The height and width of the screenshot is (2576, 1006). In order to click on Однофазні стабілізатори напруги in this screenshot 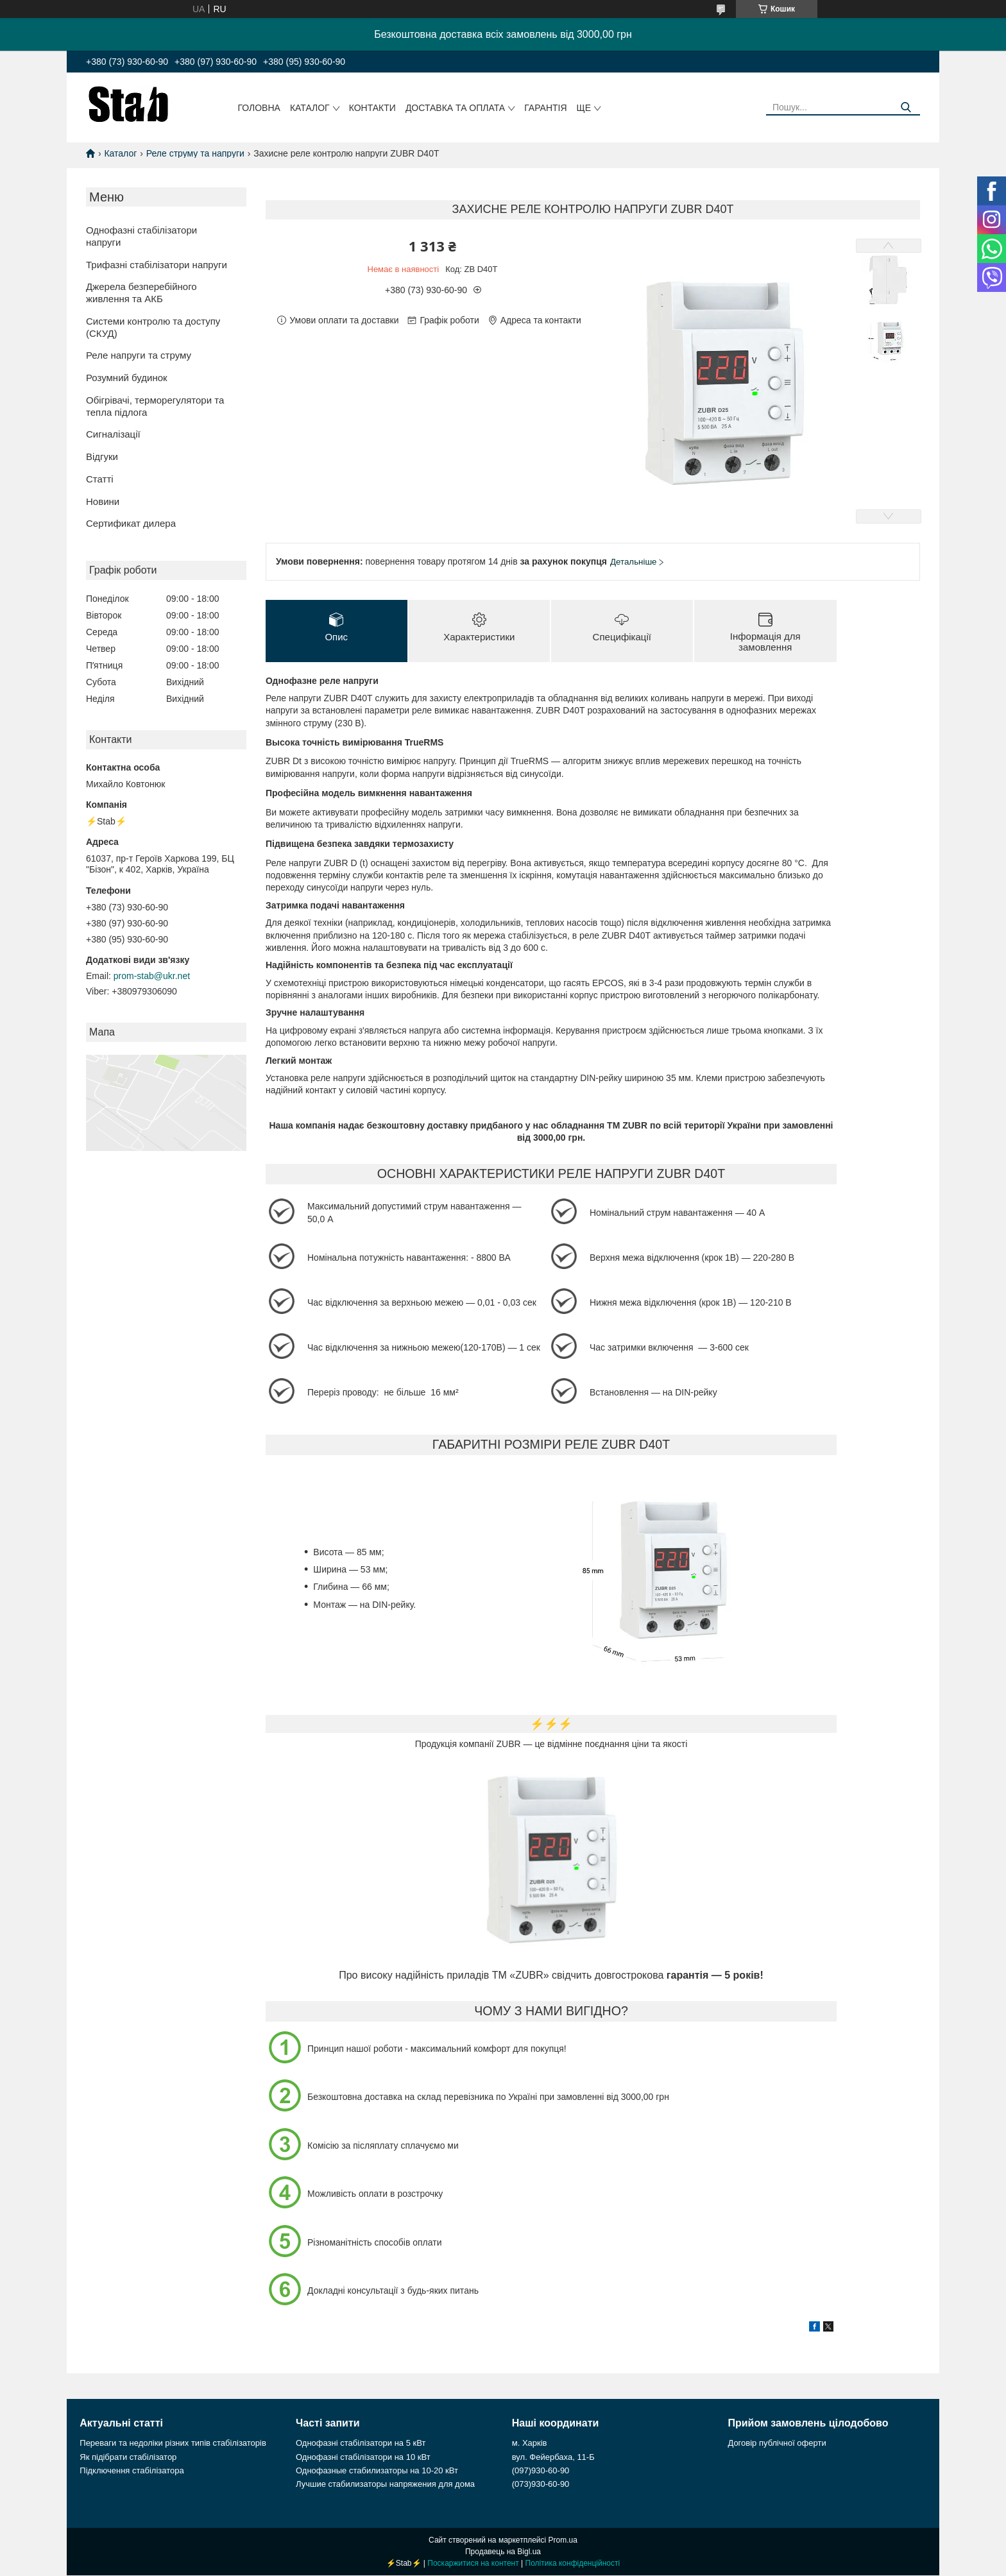, I will do `click(141, 236)`.